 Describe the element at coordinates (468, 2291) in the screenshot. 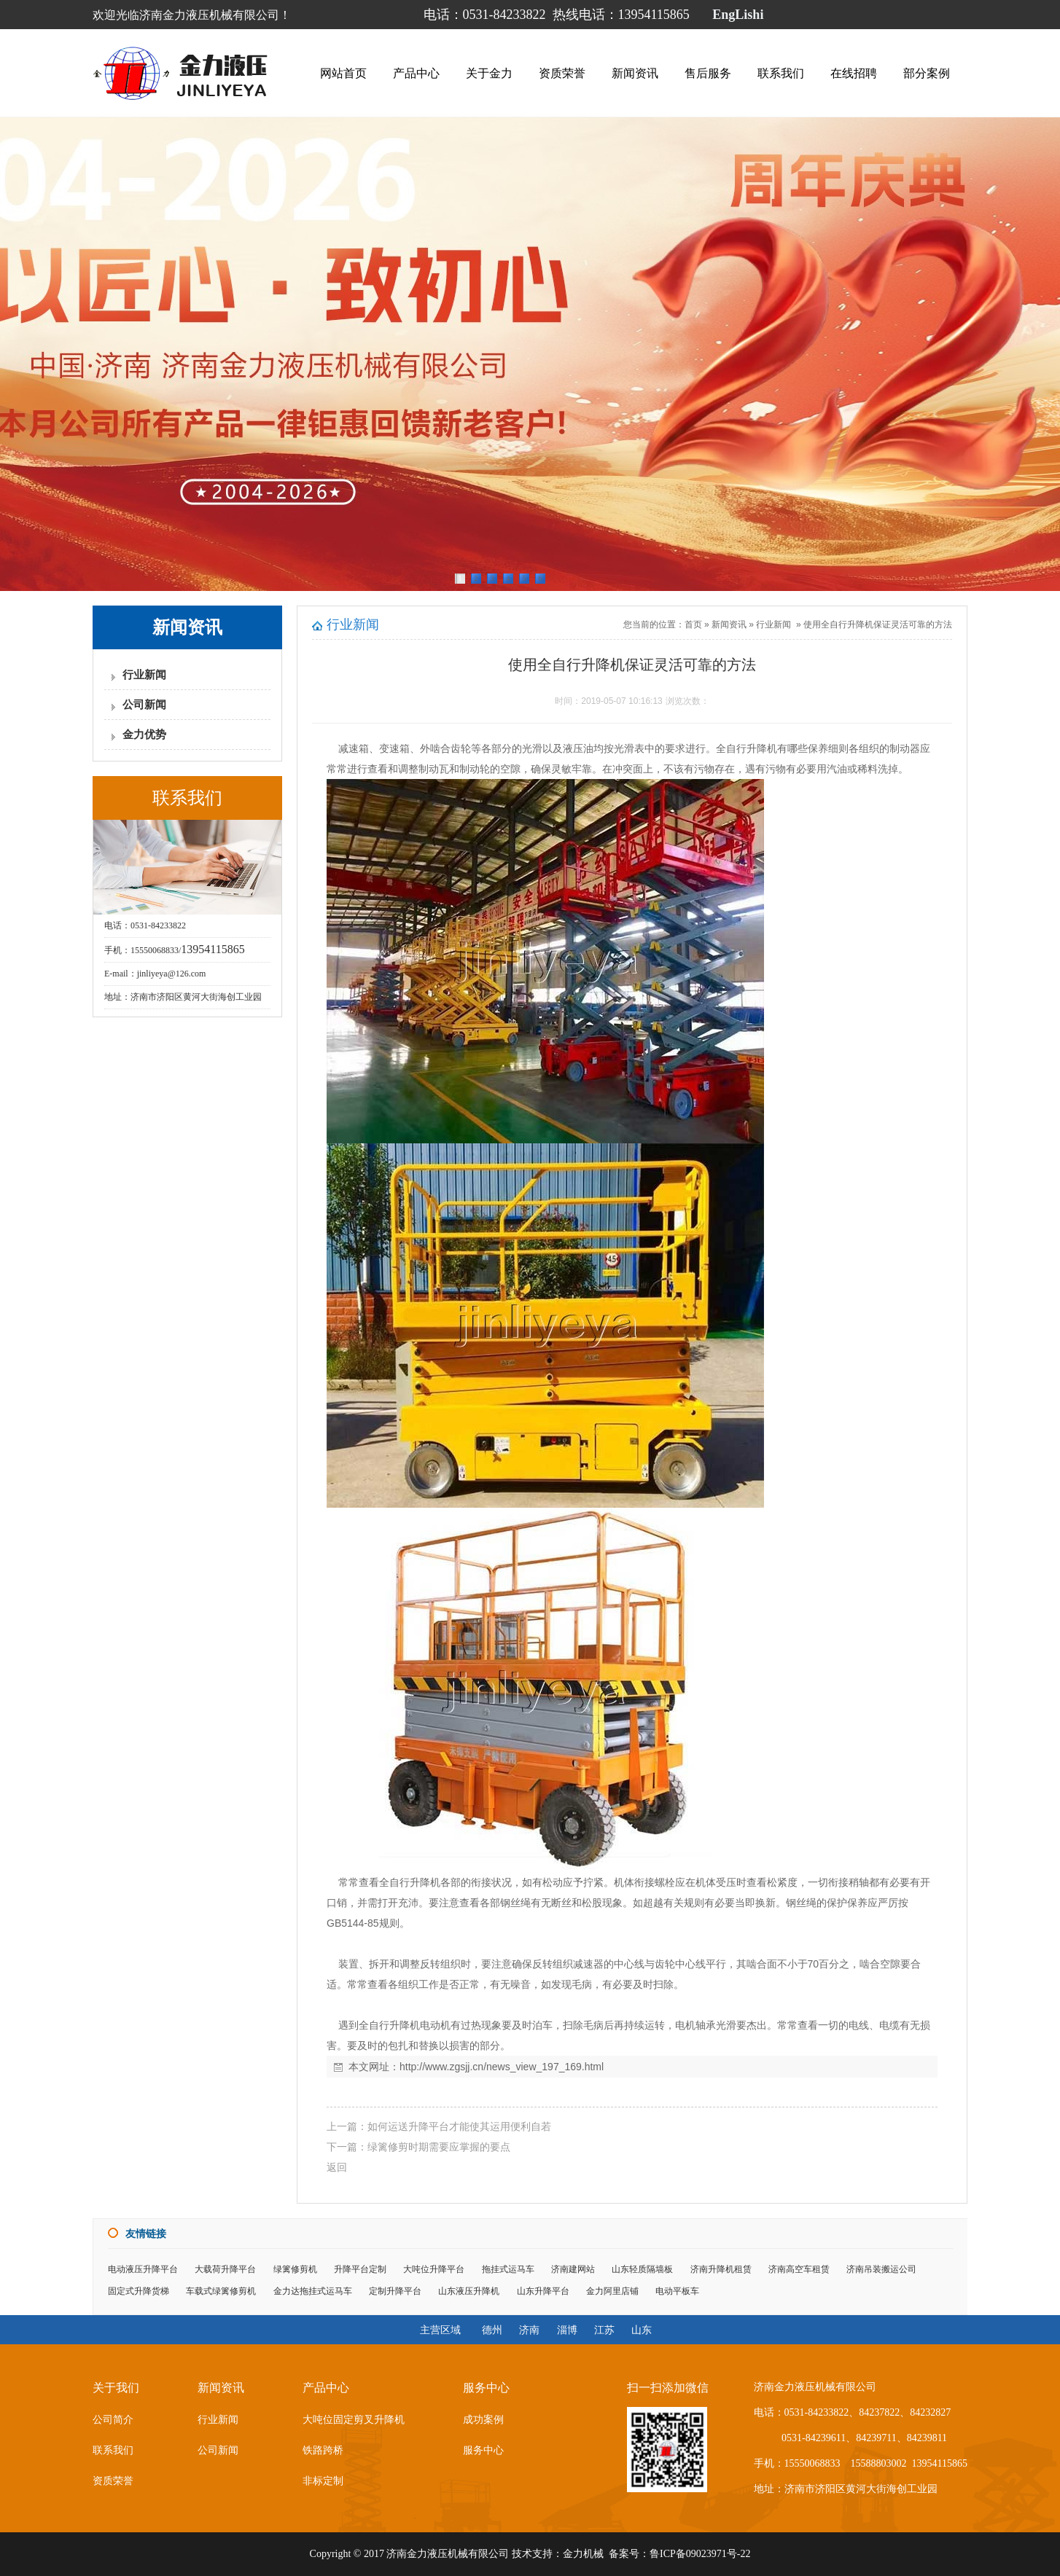

I see `山东液压升降机` at that location.